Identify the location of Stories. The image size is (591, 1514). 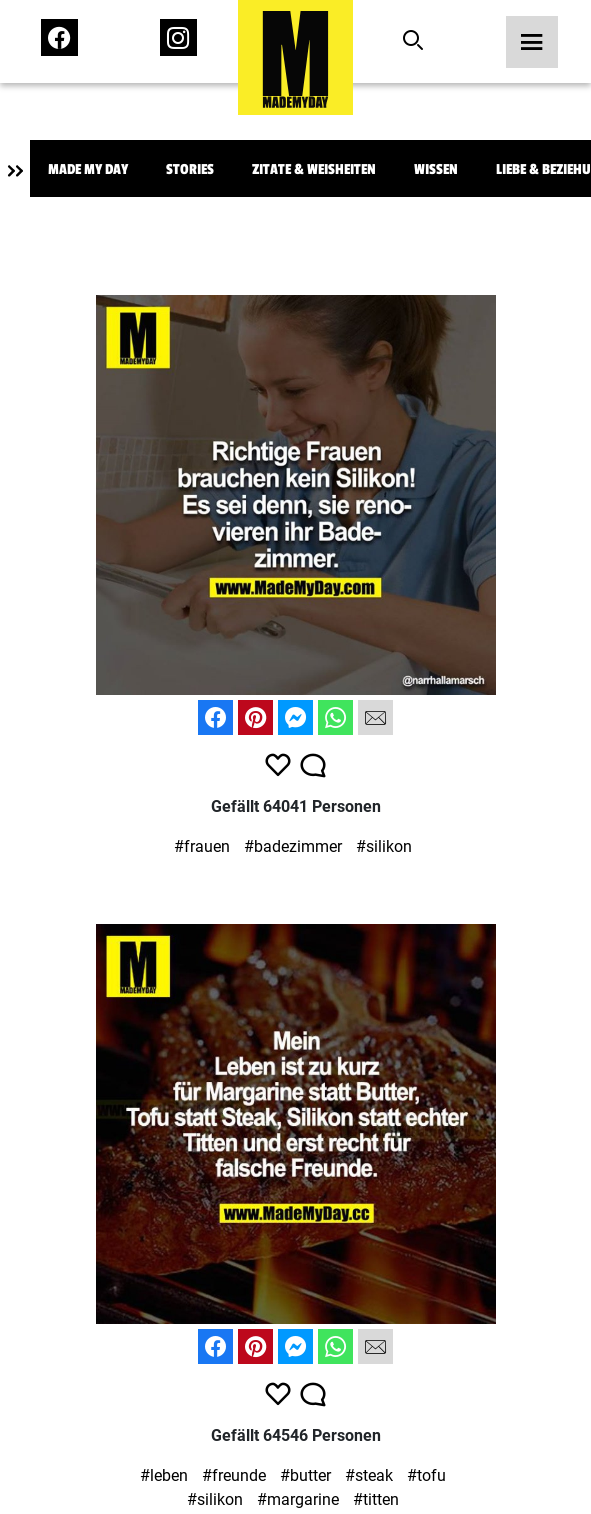
(190, 169).